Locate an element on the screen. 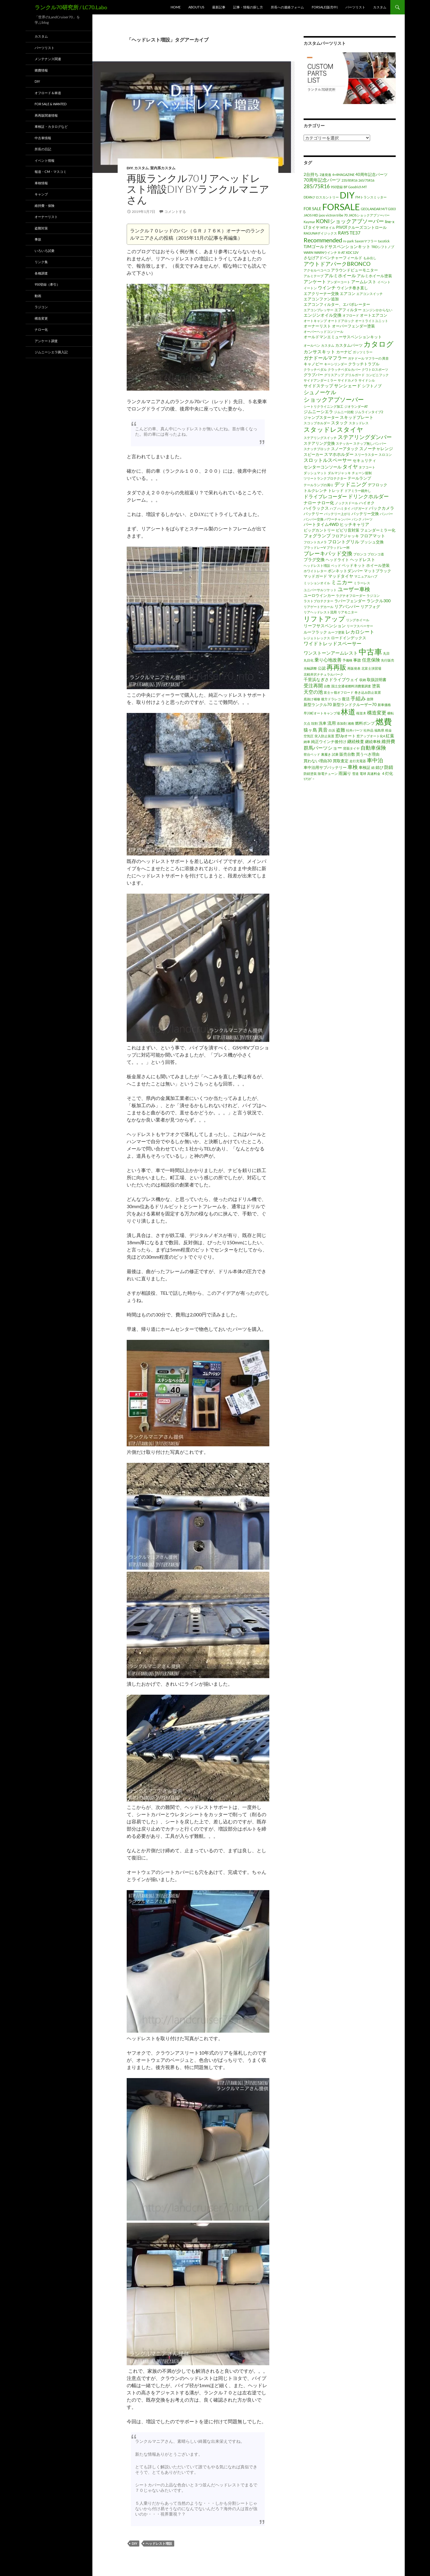  窓アップオート化4 [窓アップオート化4 (1個の項目)] is located at coordinates (371, 736).